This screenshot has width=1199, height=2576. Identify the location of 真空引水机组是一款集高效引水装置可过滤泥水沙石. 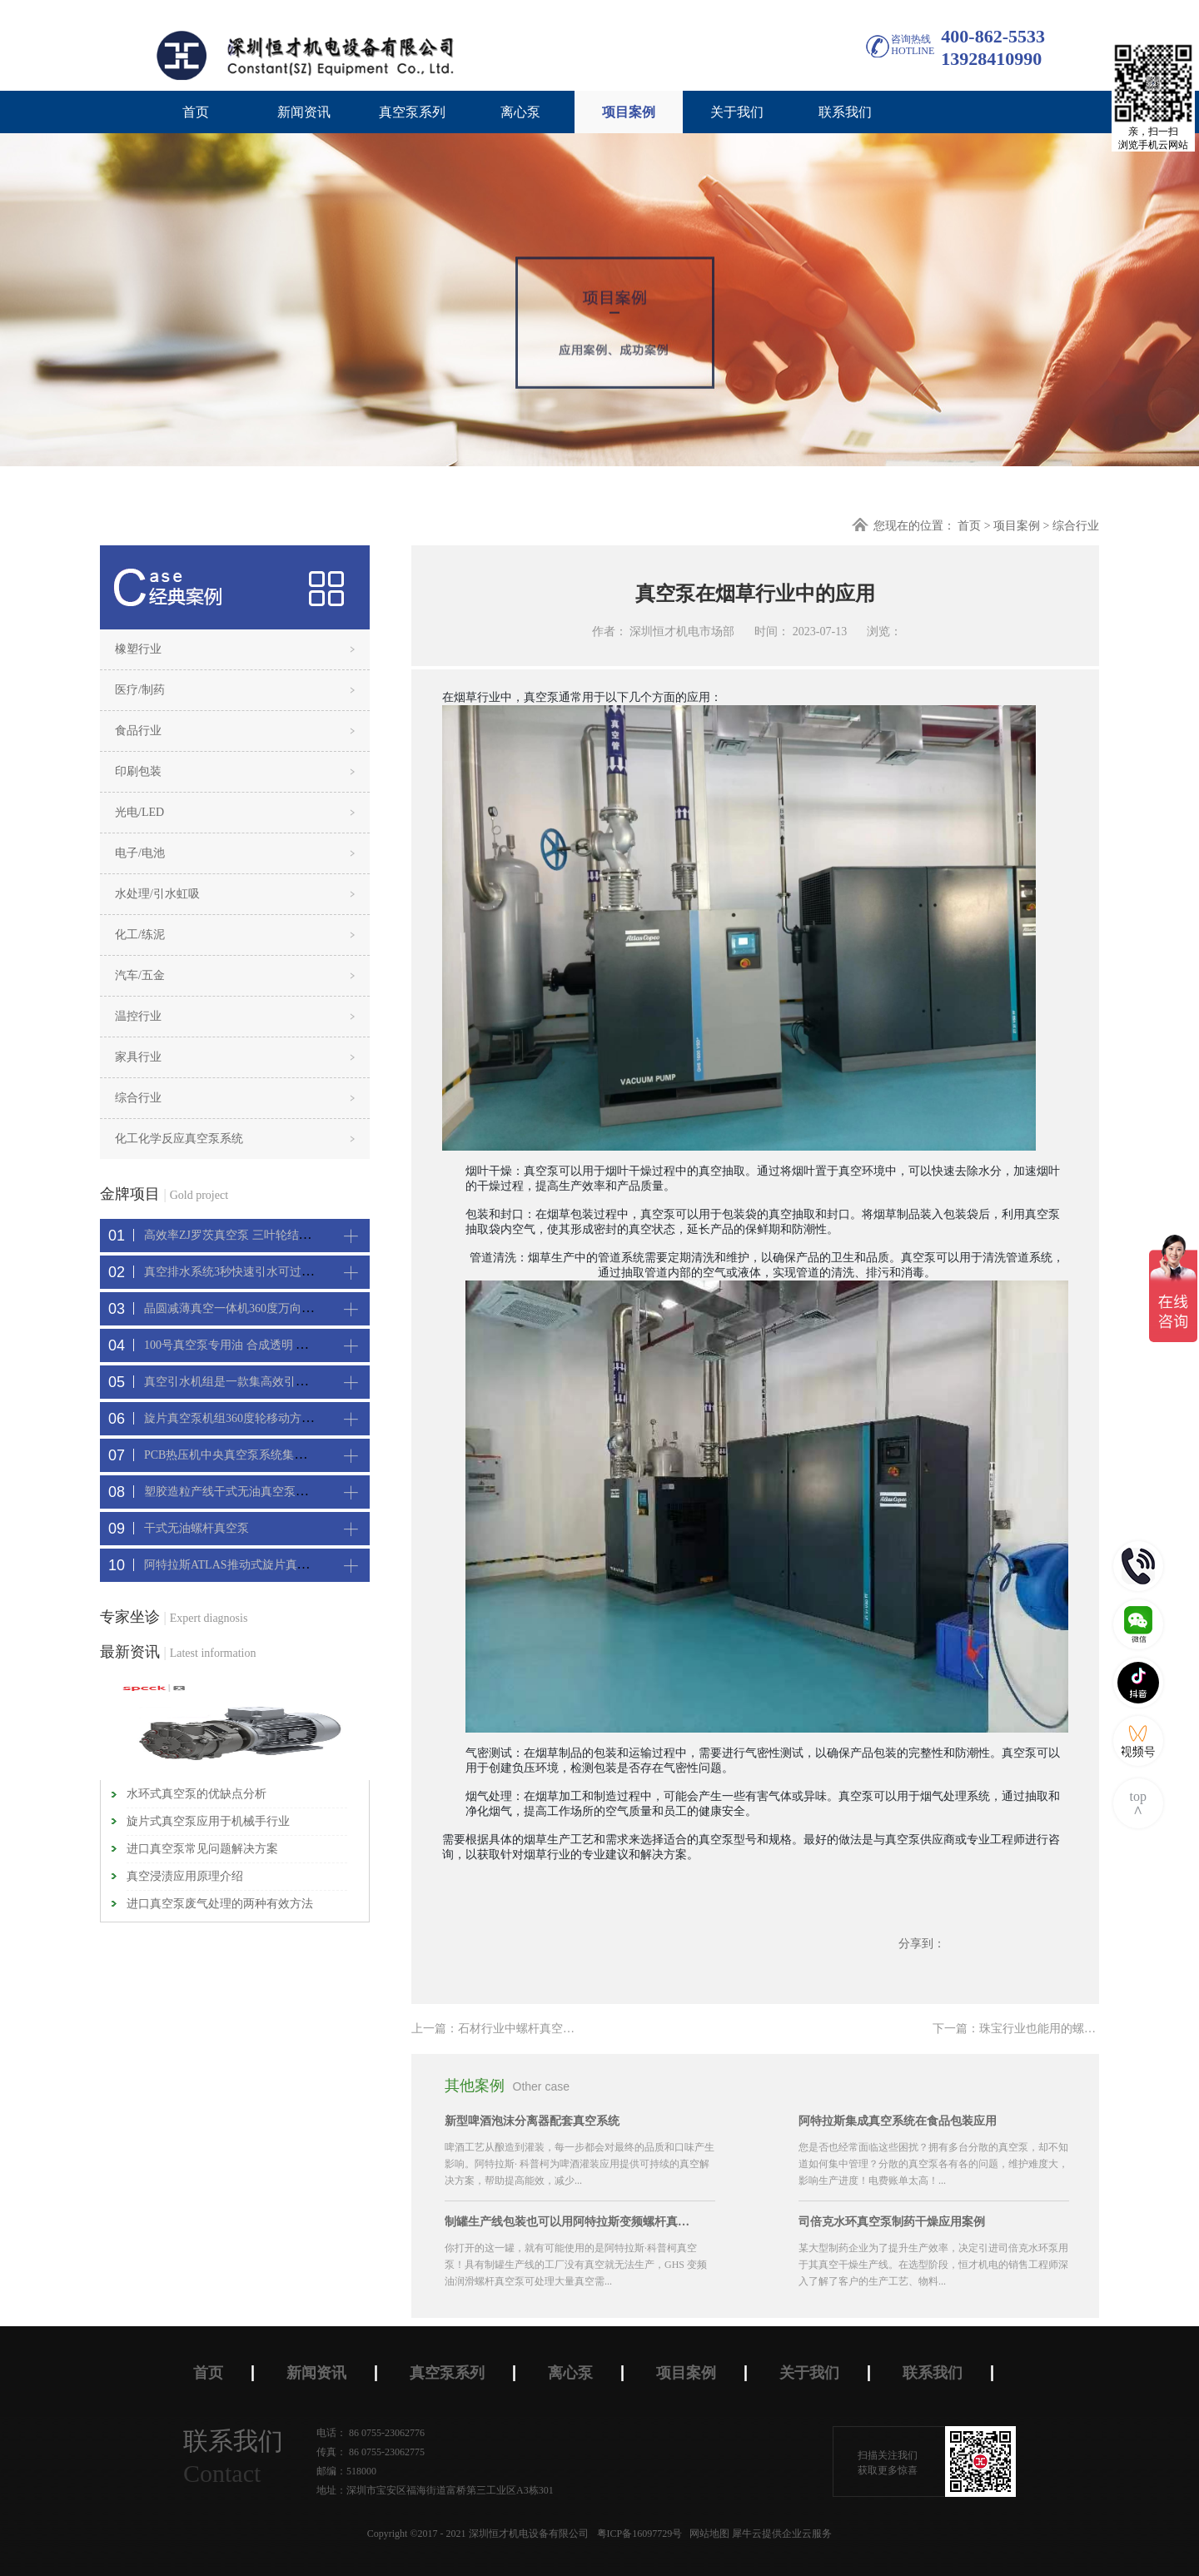
(278, 1381).